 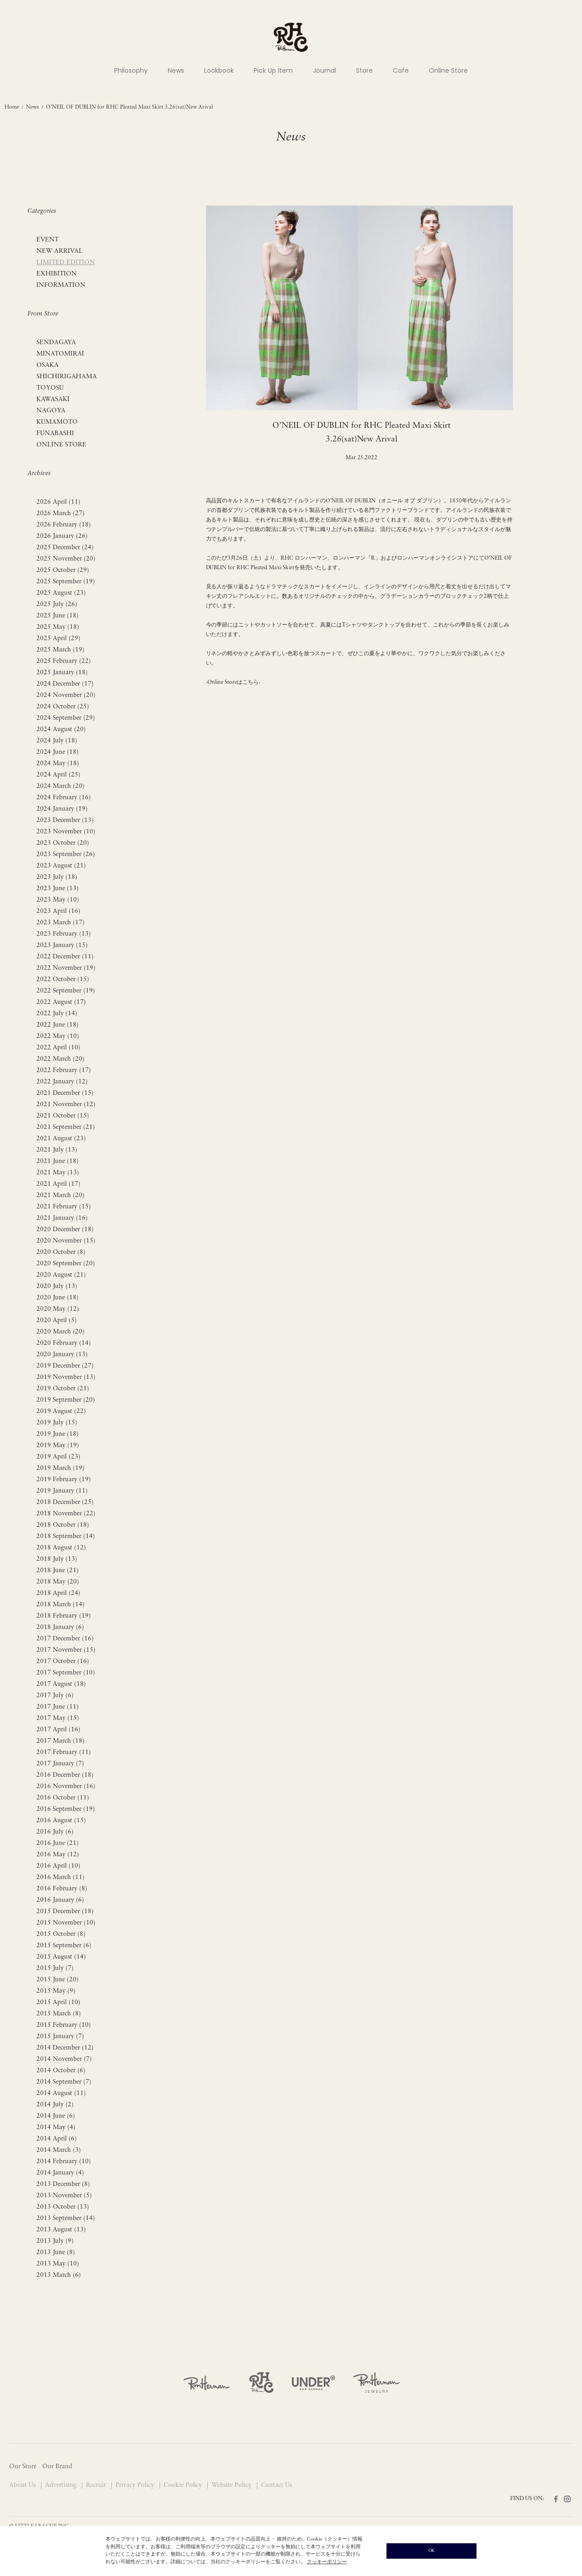 What do you see at coordinates (56, 1150) in the screenshot?
I see `2021 July (13)` at bounding box center [56, 1150].